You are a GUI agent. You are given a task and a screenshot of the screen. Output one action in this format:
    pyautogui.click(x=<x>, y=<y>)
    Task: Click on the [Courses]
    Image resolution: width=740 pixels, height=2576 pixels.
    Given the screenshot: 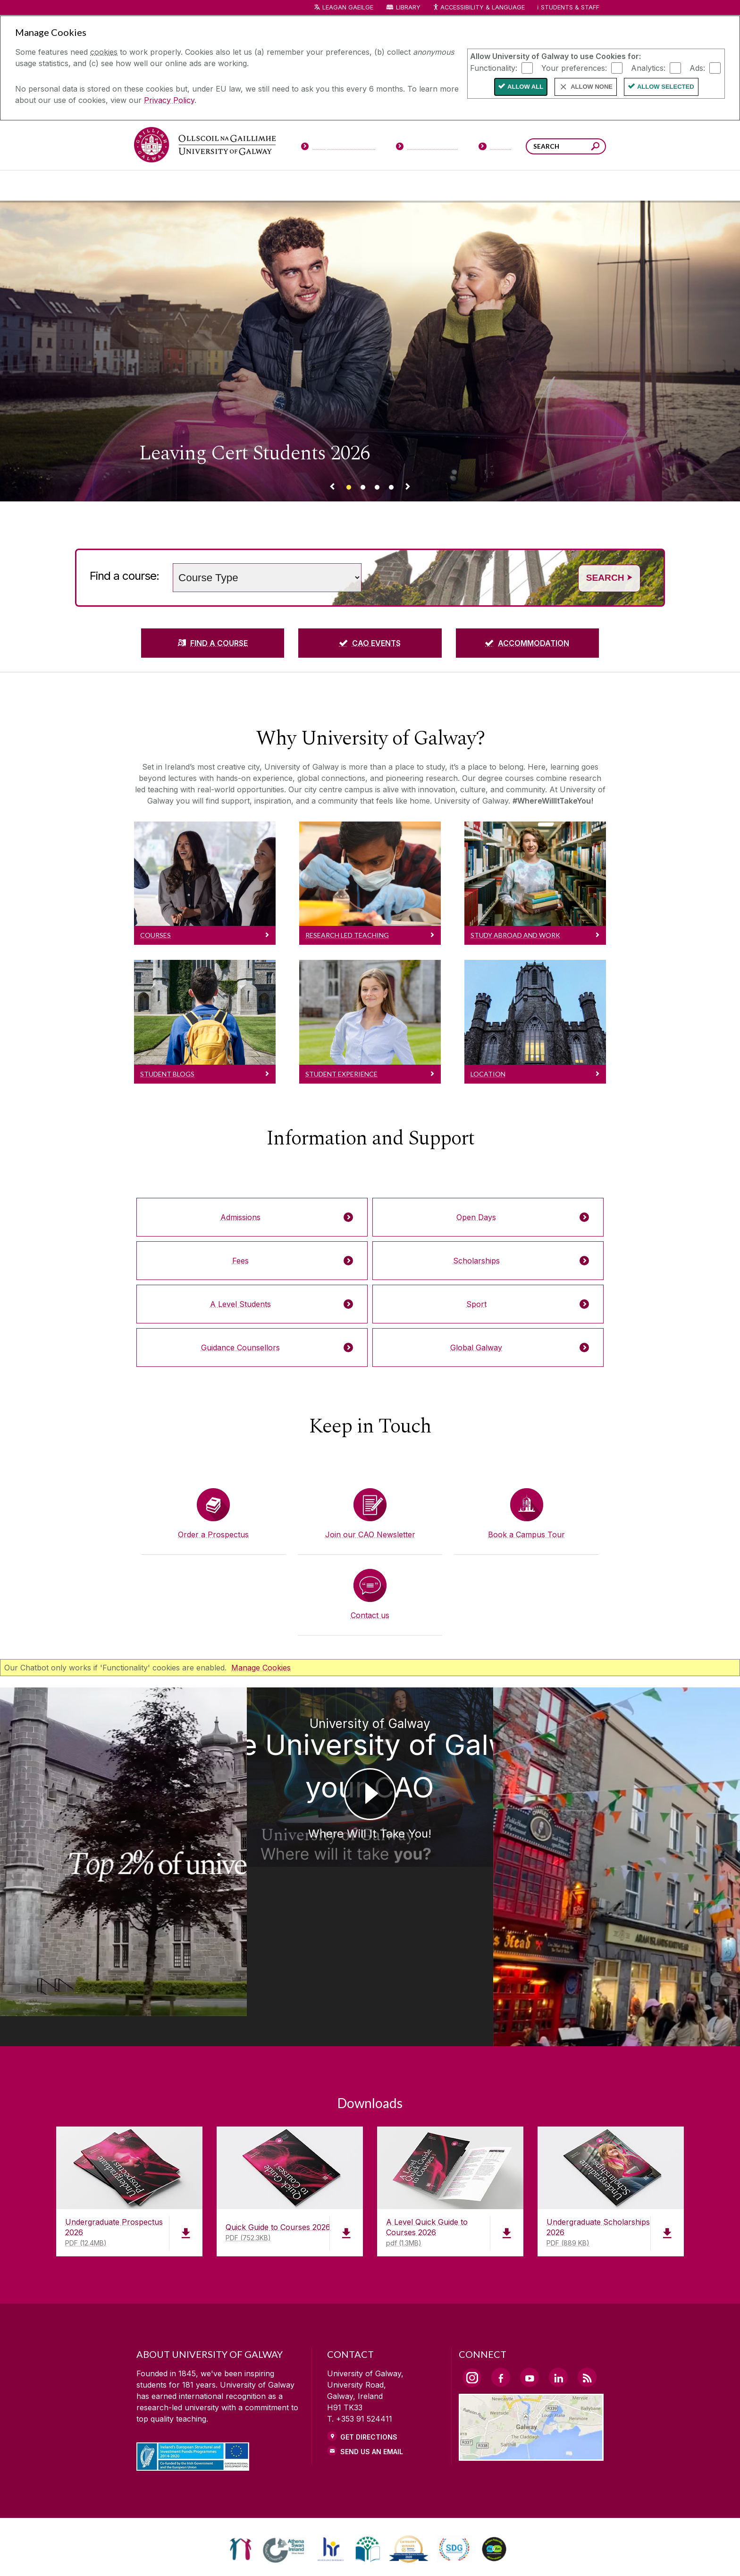 What is the action you would take?
    pyautogui.click(x=161, y=185)
    